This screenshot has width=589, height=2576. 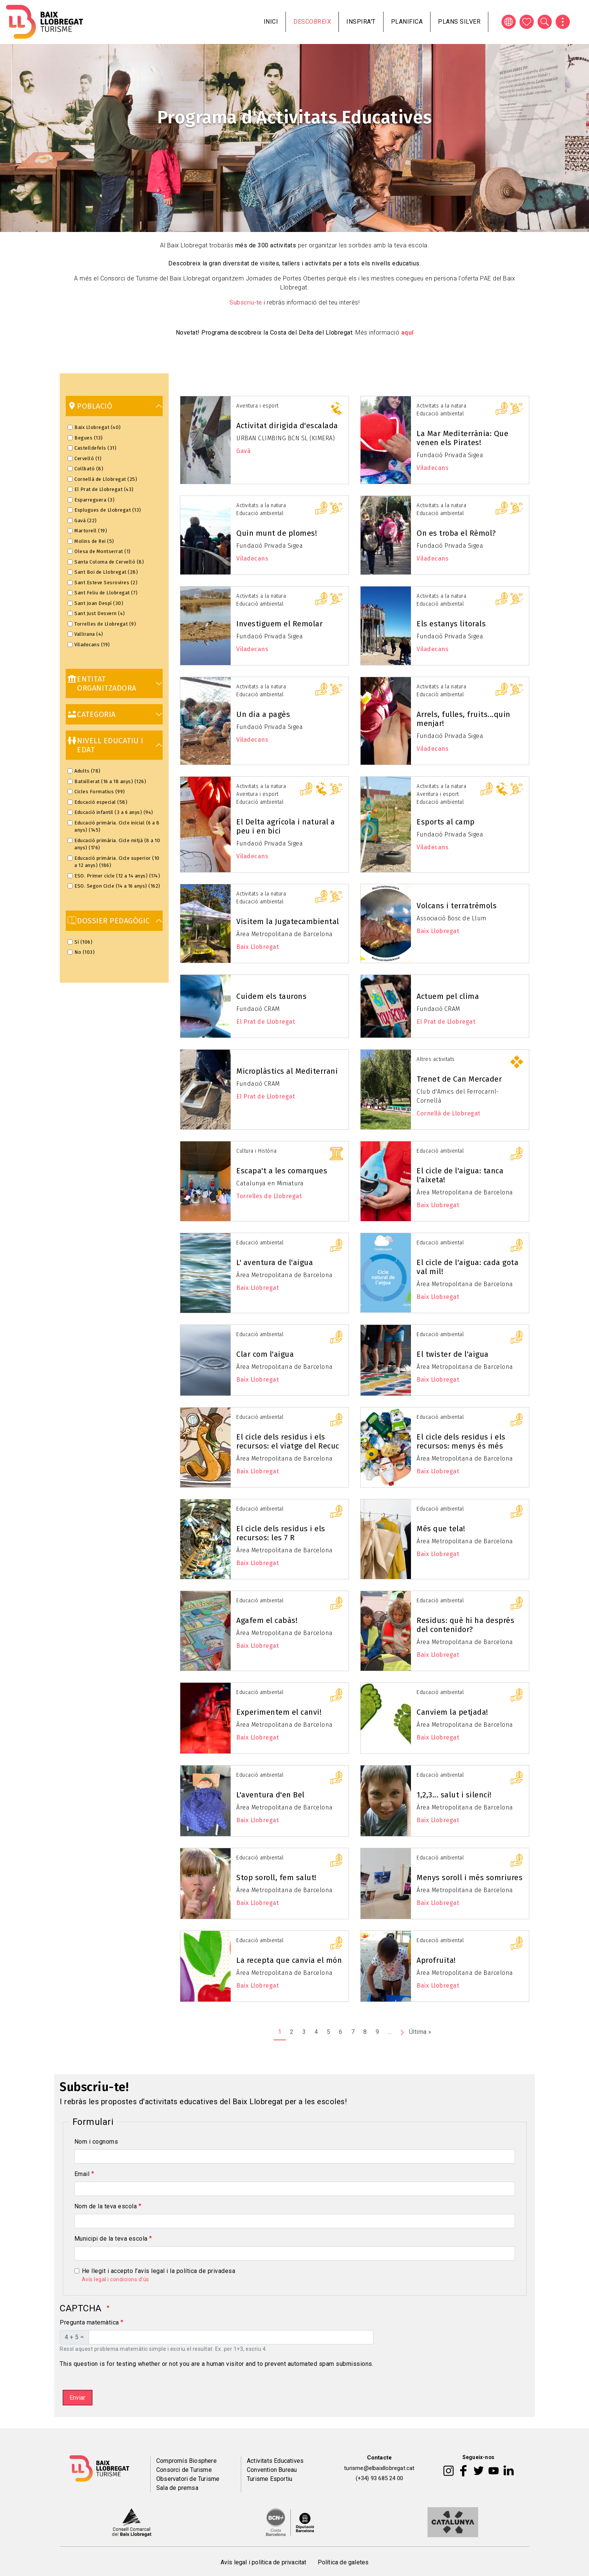 I want to click on Quin munt de plomes!, so click(x=276, y=533).